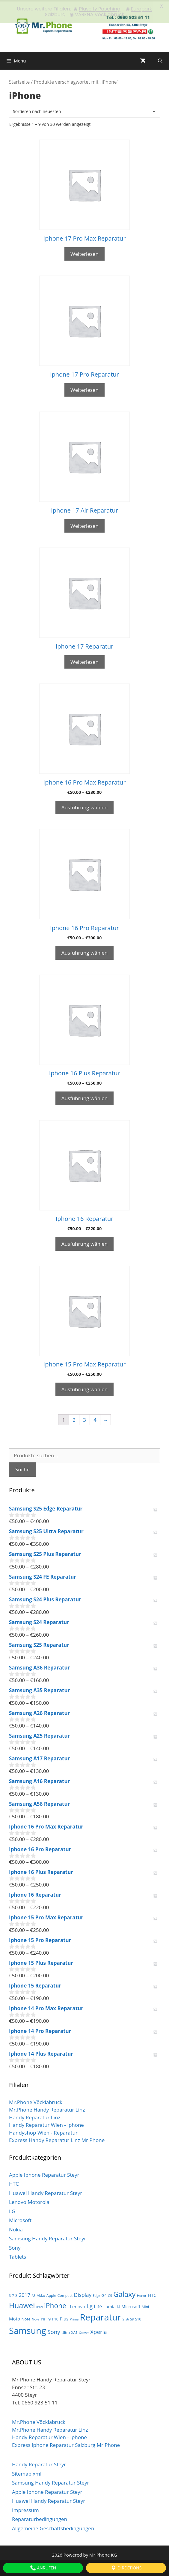  What do you see at coordinates (109, 2305) in the screenshot?
I see `Lumia [Lumia (5 Produkte)]` at bounding box center [109, 2305].